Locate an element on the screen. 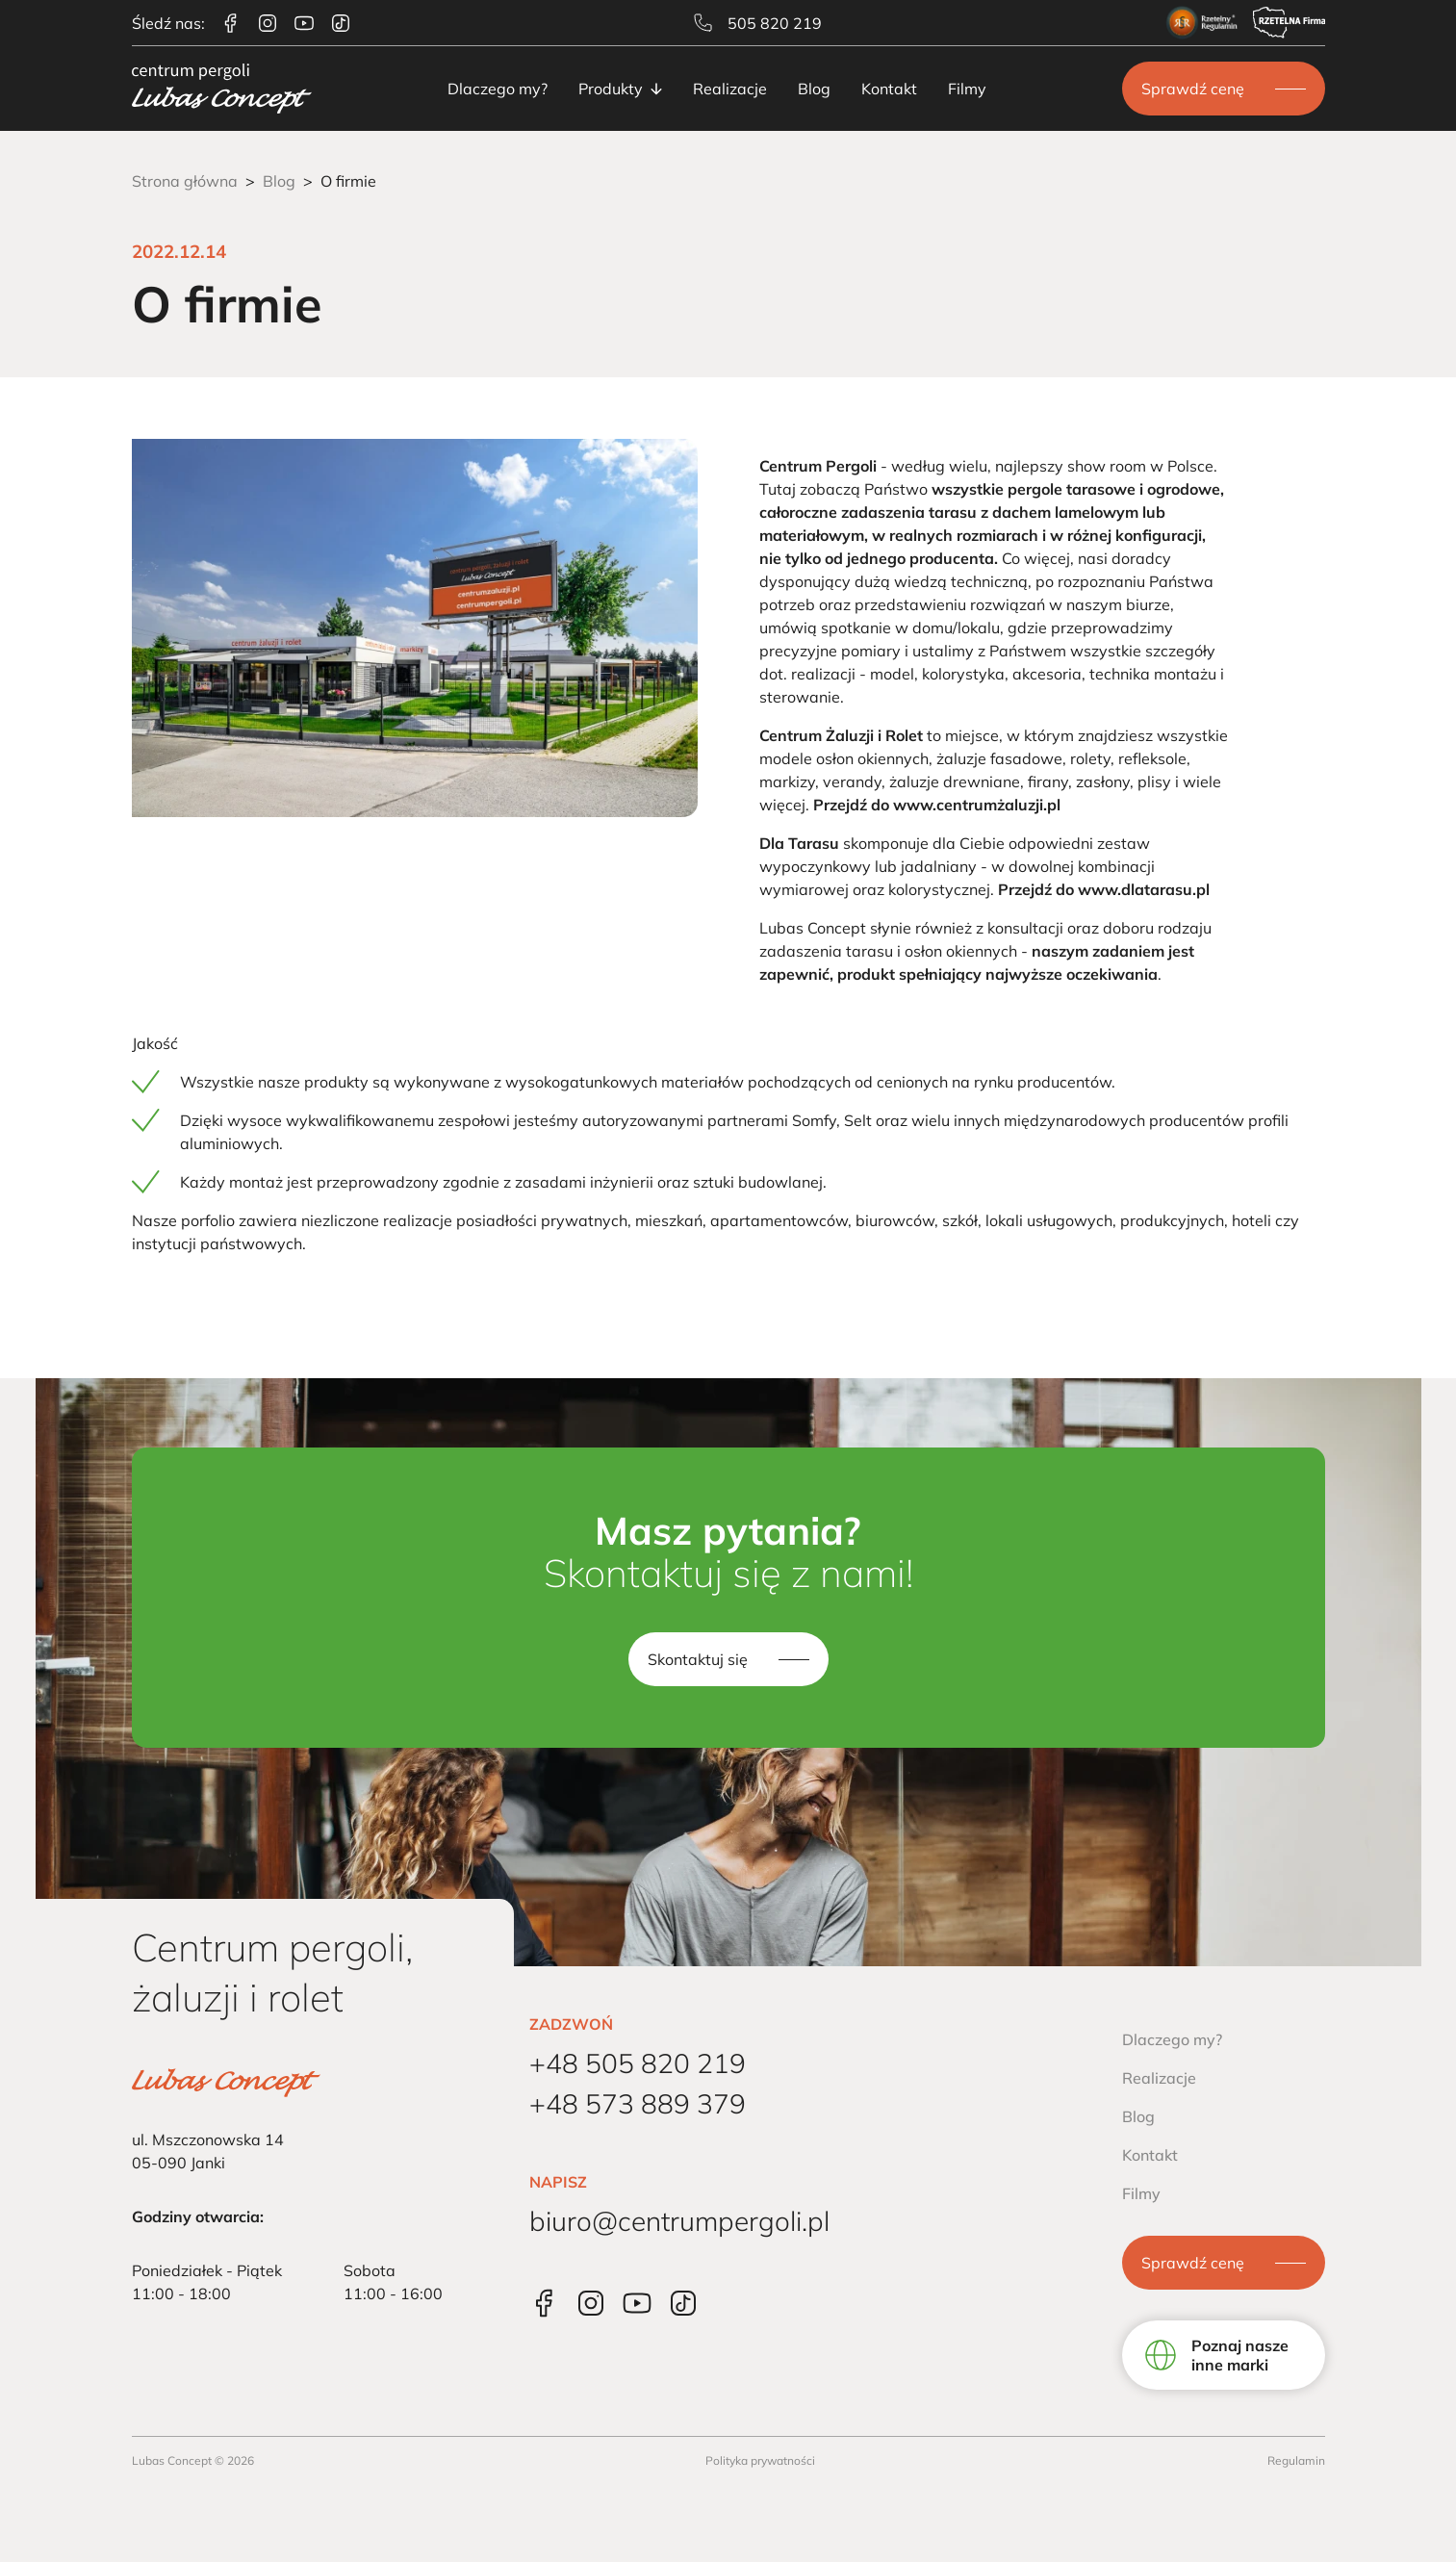  Realizacje is located at coordinates (730, 88).